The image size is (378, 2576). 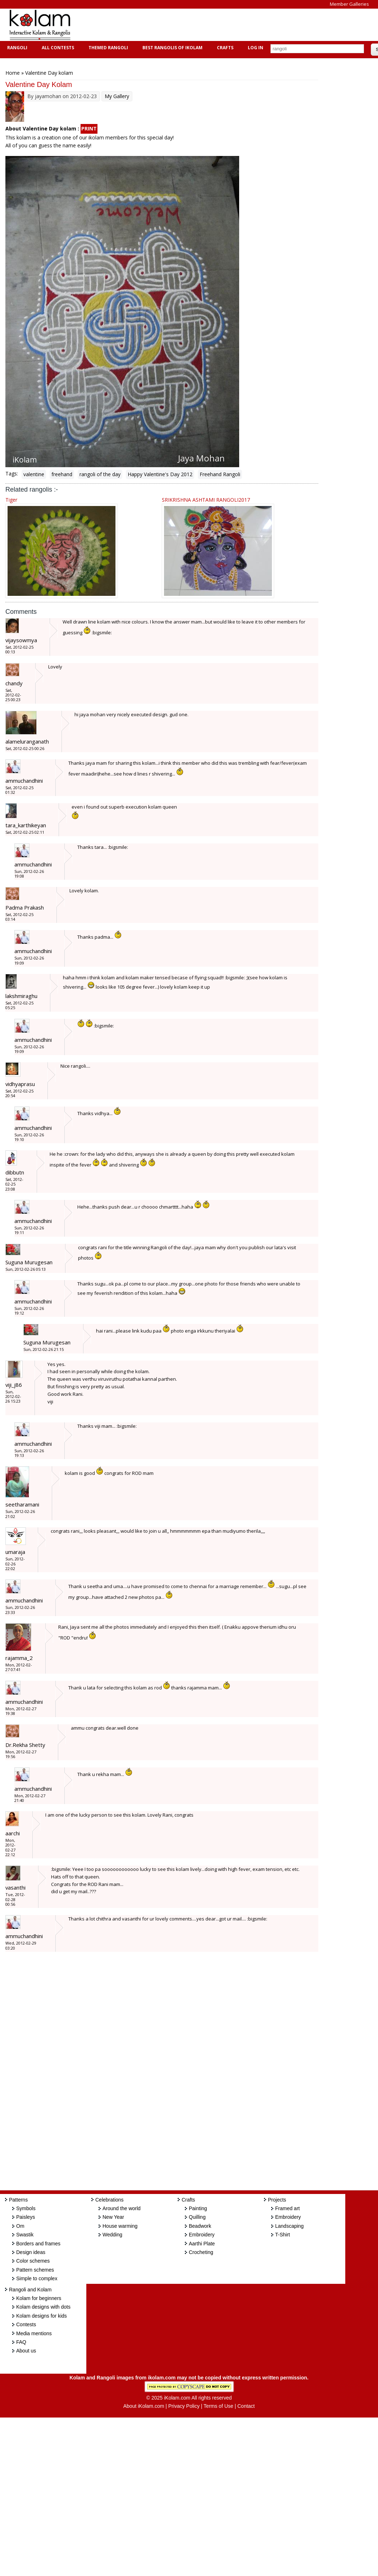 What do you see at coordinates (34, 2333) in the screenshot?
I see `Media mentions` at bounding box center [34, 2333].